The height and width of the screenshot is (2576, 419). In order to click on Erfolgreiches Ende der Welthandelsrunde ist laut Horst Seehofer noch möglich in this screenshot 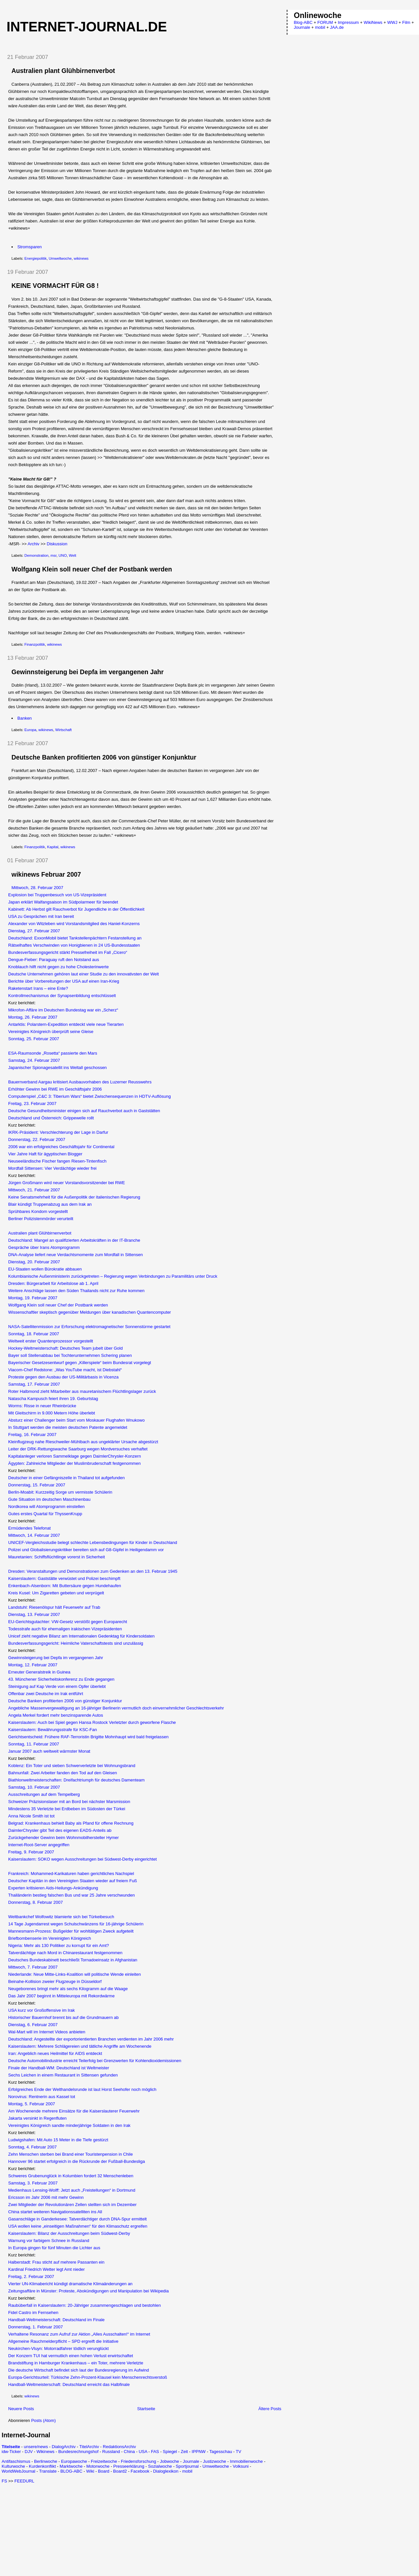, I will do `click(82, 2089)`.